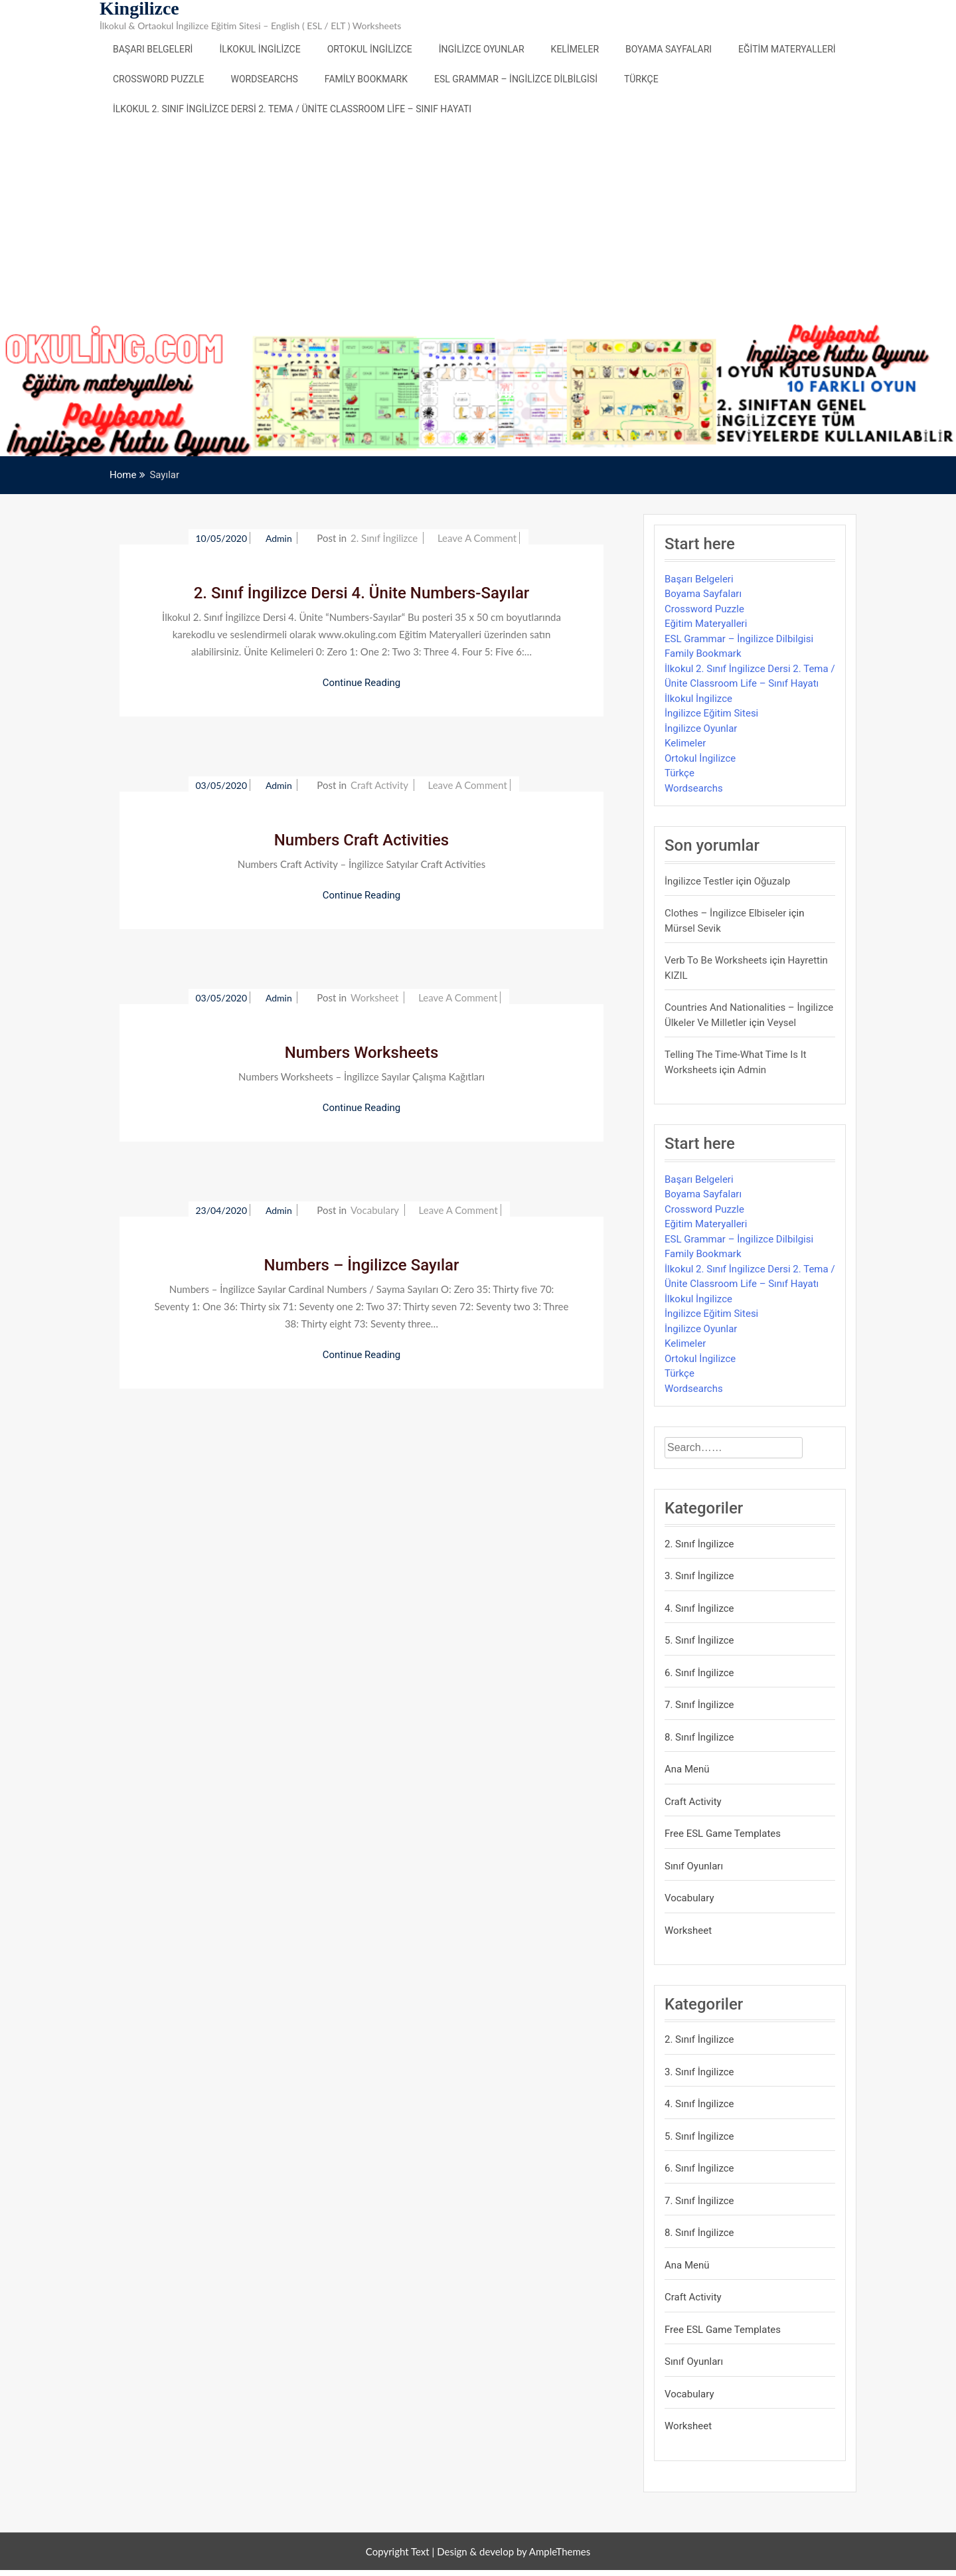 The width and height of the screenshot is (956, 2576). I want to click on Verb to be Worksheets, so click(716, 960).